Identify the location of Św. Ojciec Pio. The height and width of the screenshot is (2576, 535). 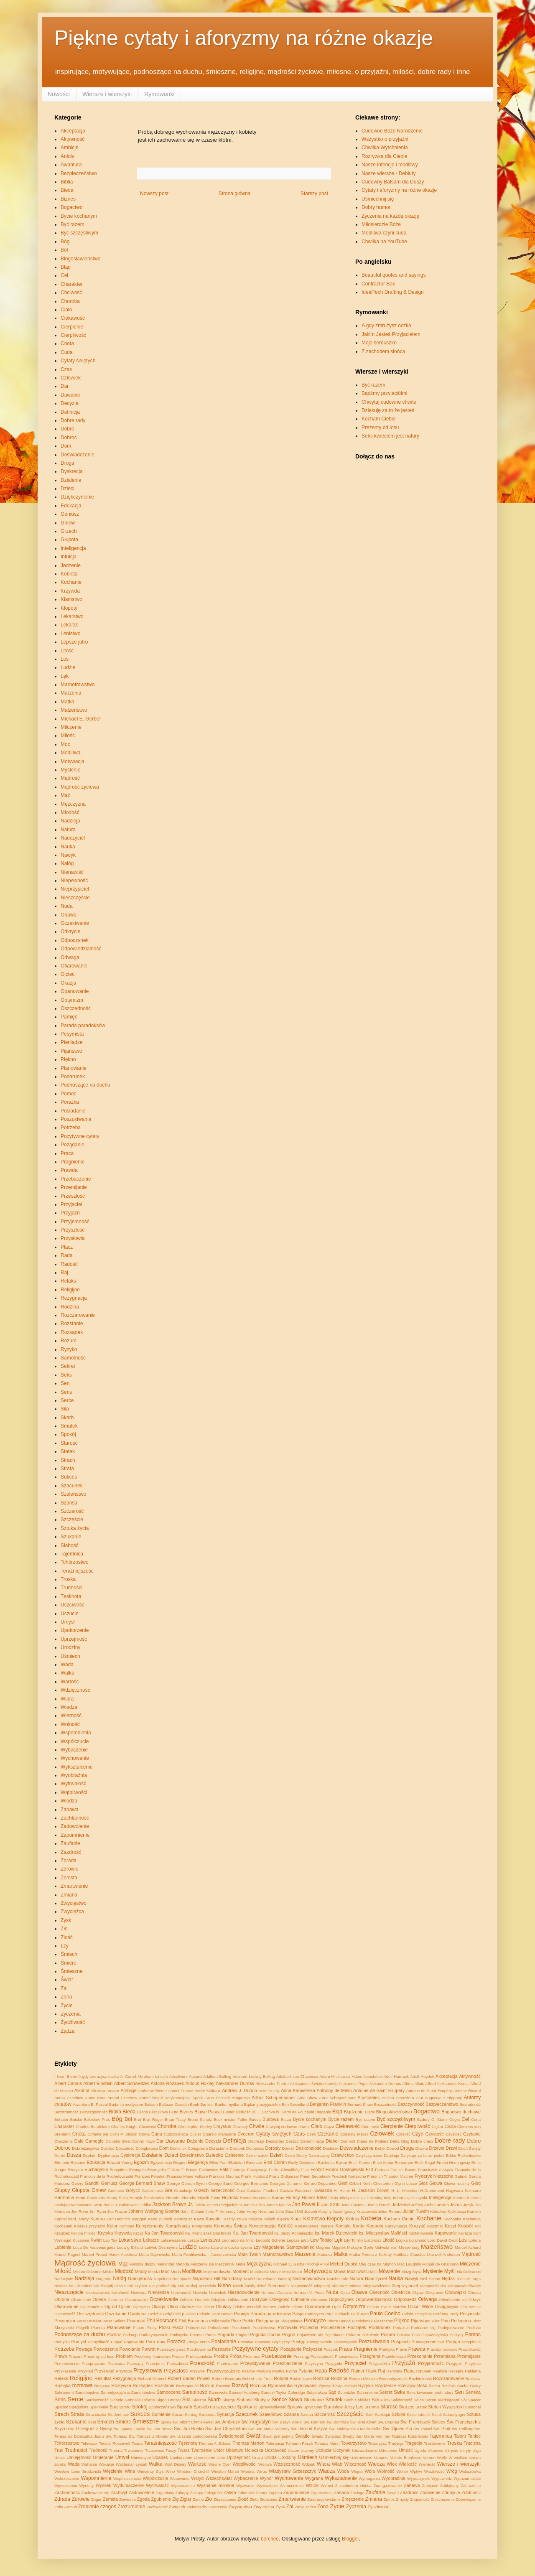
(397, 2428).